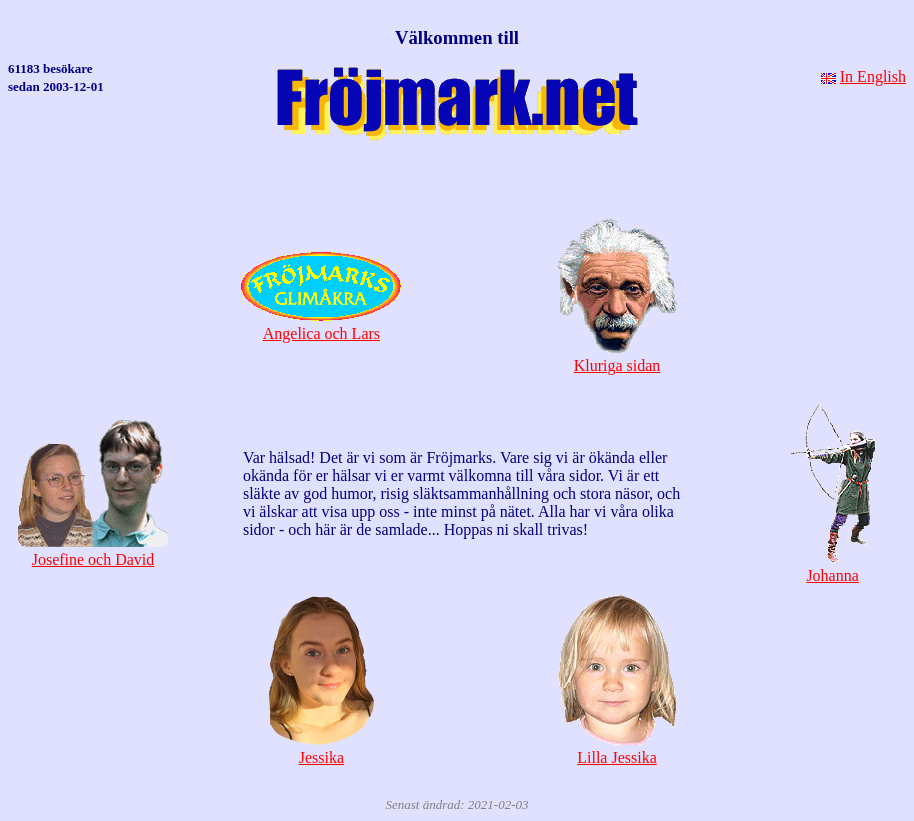 The height and width of the screenshot is (821, 914). I want to click on Johanna, so click(833, 566).